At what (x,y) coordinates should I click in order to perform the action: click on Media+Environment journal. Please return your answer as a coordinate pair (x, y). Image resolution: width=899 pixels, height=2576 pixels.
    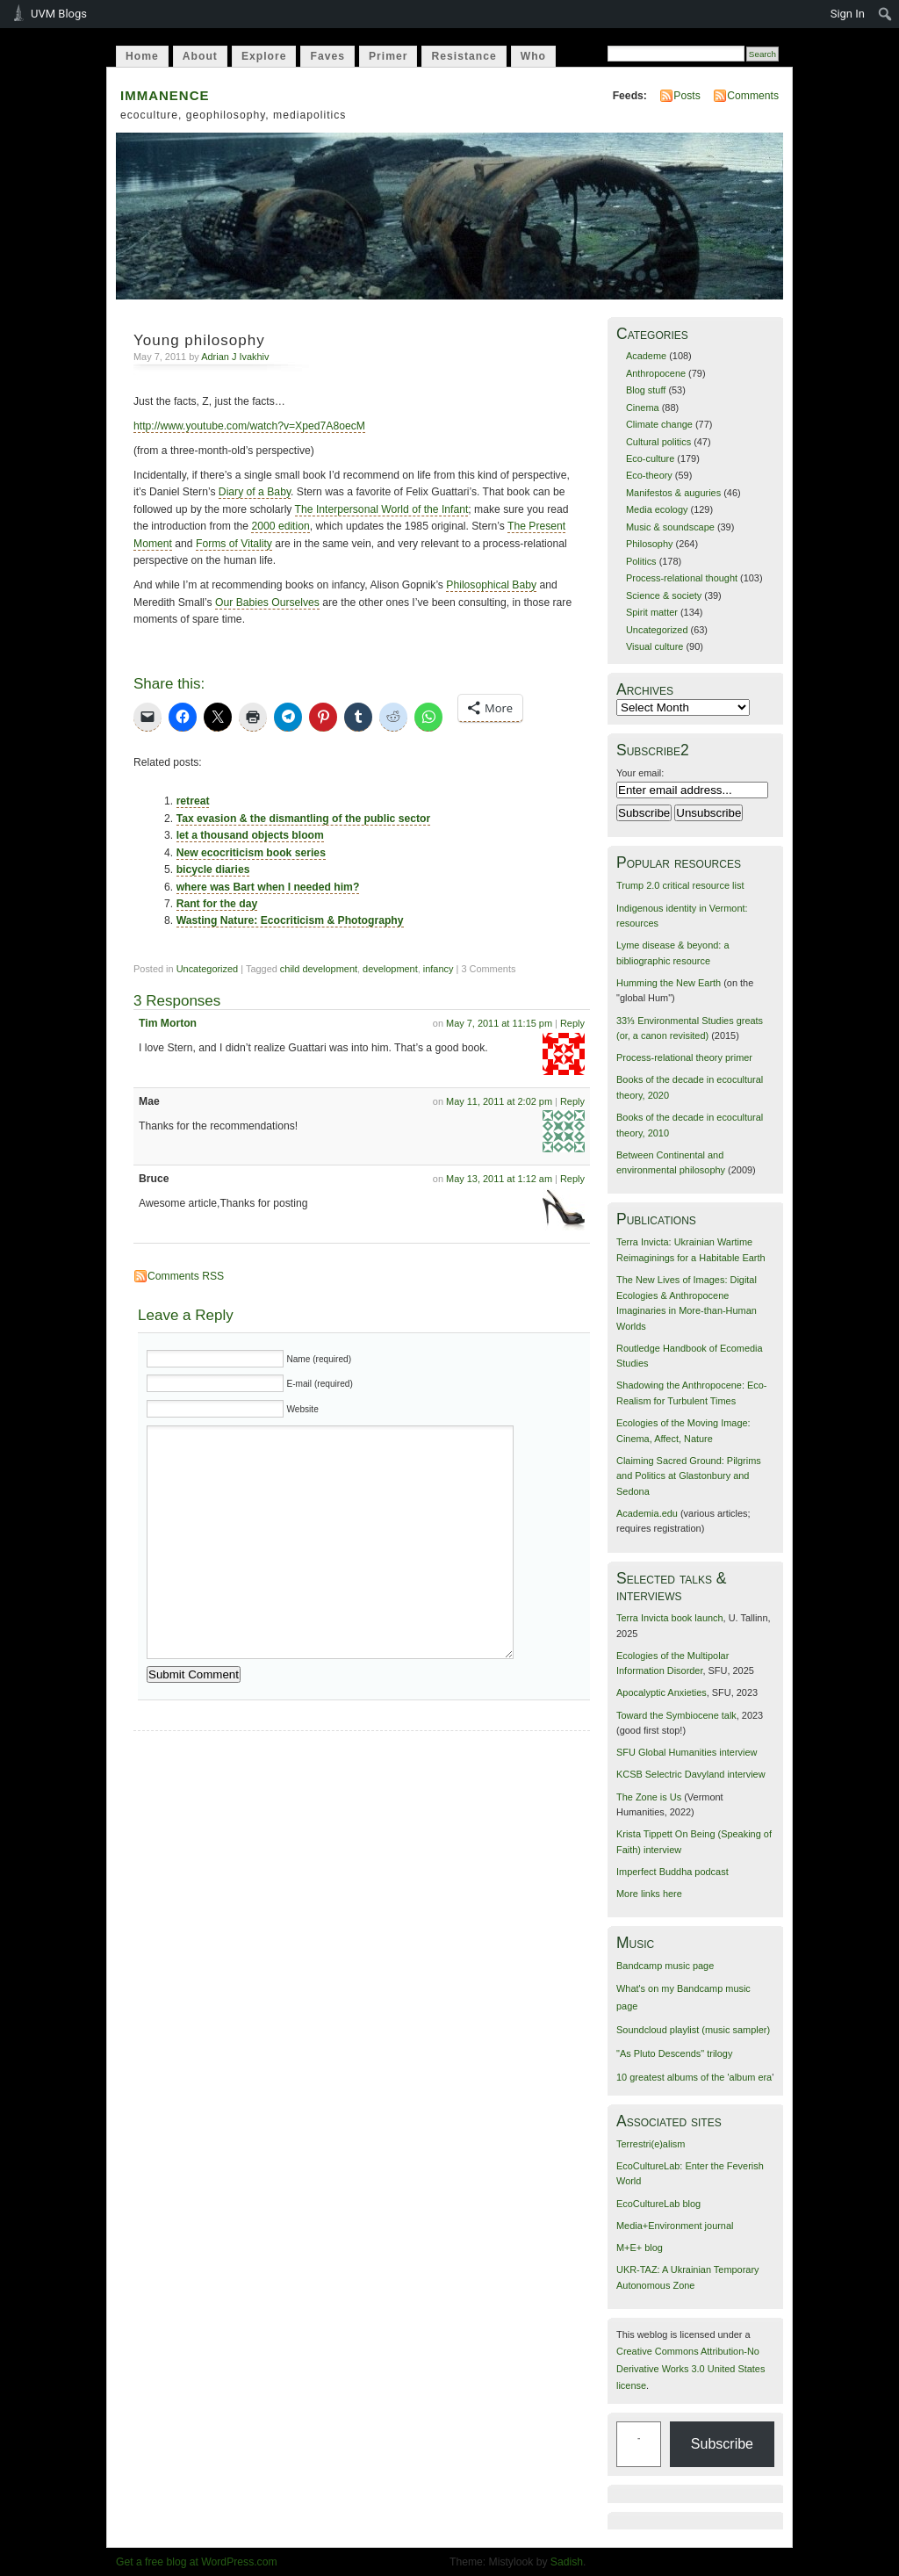
    Looking at the image, I should click on (674, 2225).